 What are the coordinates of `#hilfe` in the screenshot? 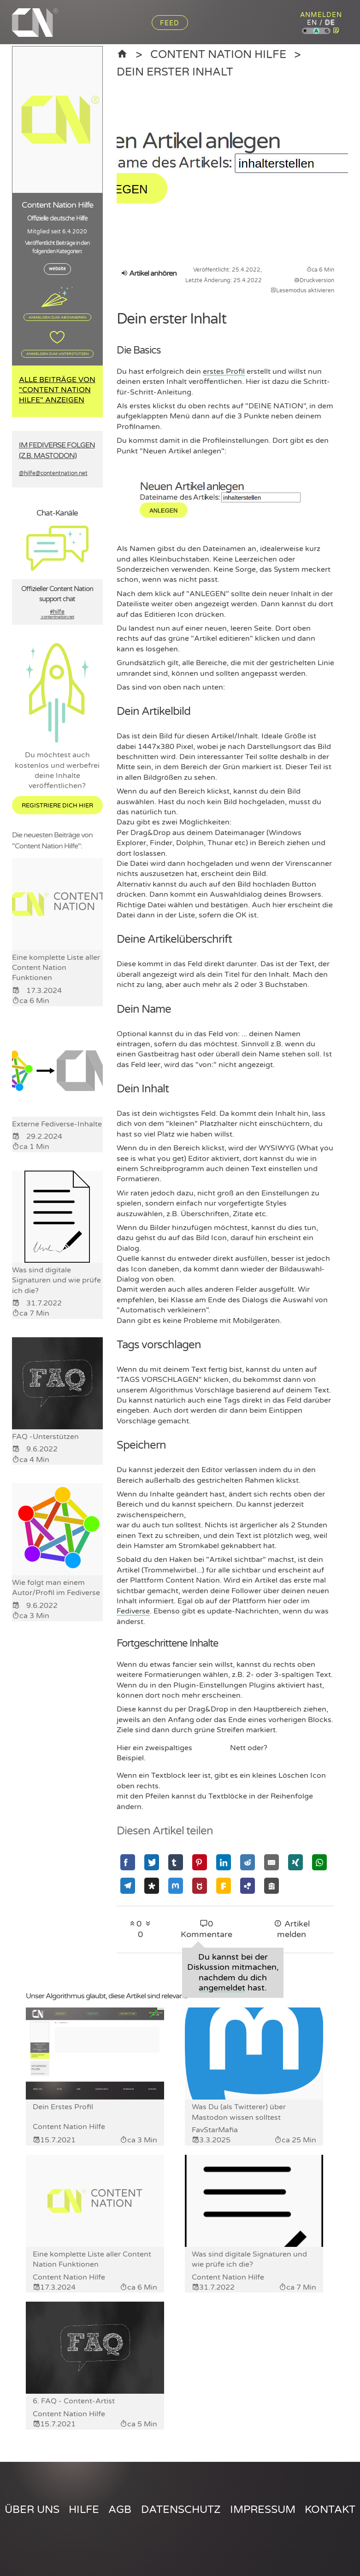 It's located at (57, 614).